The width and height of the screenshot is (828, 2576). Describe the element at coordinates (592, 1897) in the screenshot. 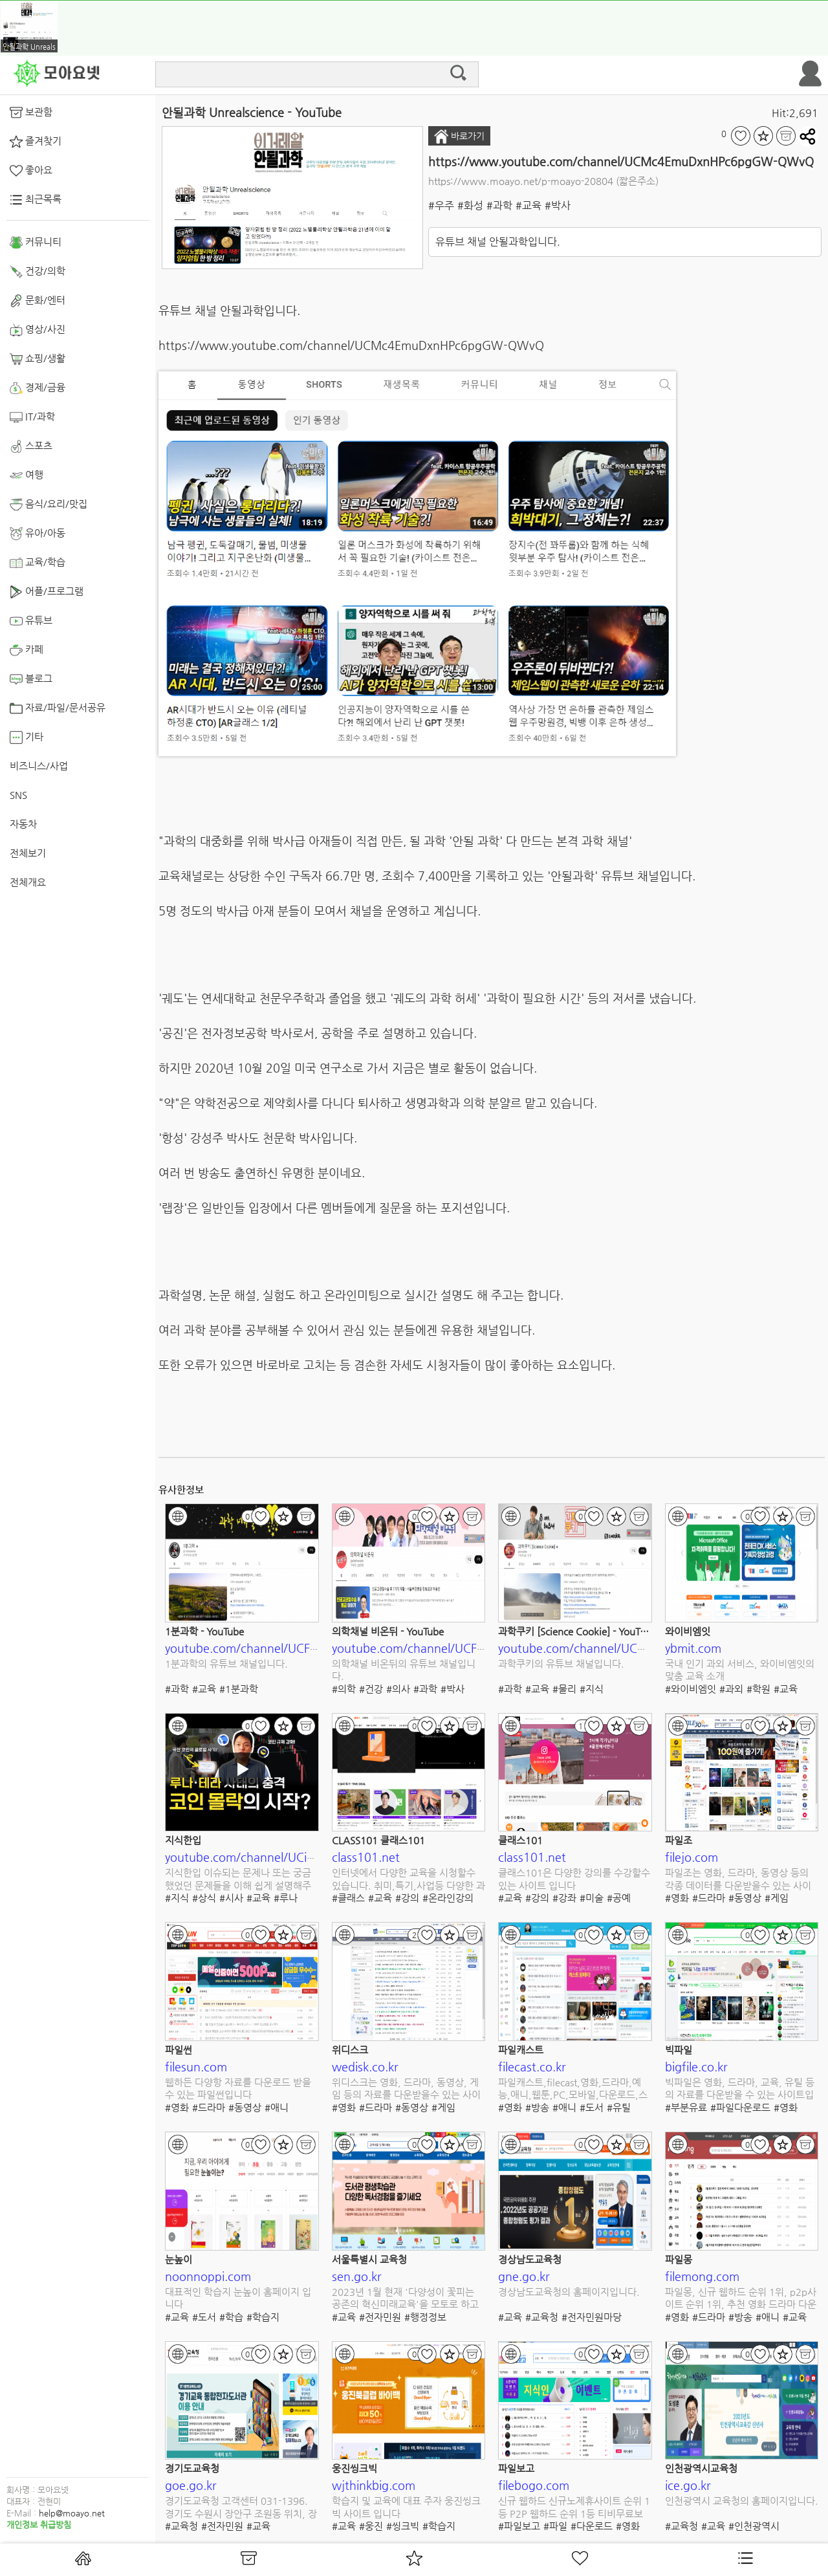

I see `#미술` at that location.